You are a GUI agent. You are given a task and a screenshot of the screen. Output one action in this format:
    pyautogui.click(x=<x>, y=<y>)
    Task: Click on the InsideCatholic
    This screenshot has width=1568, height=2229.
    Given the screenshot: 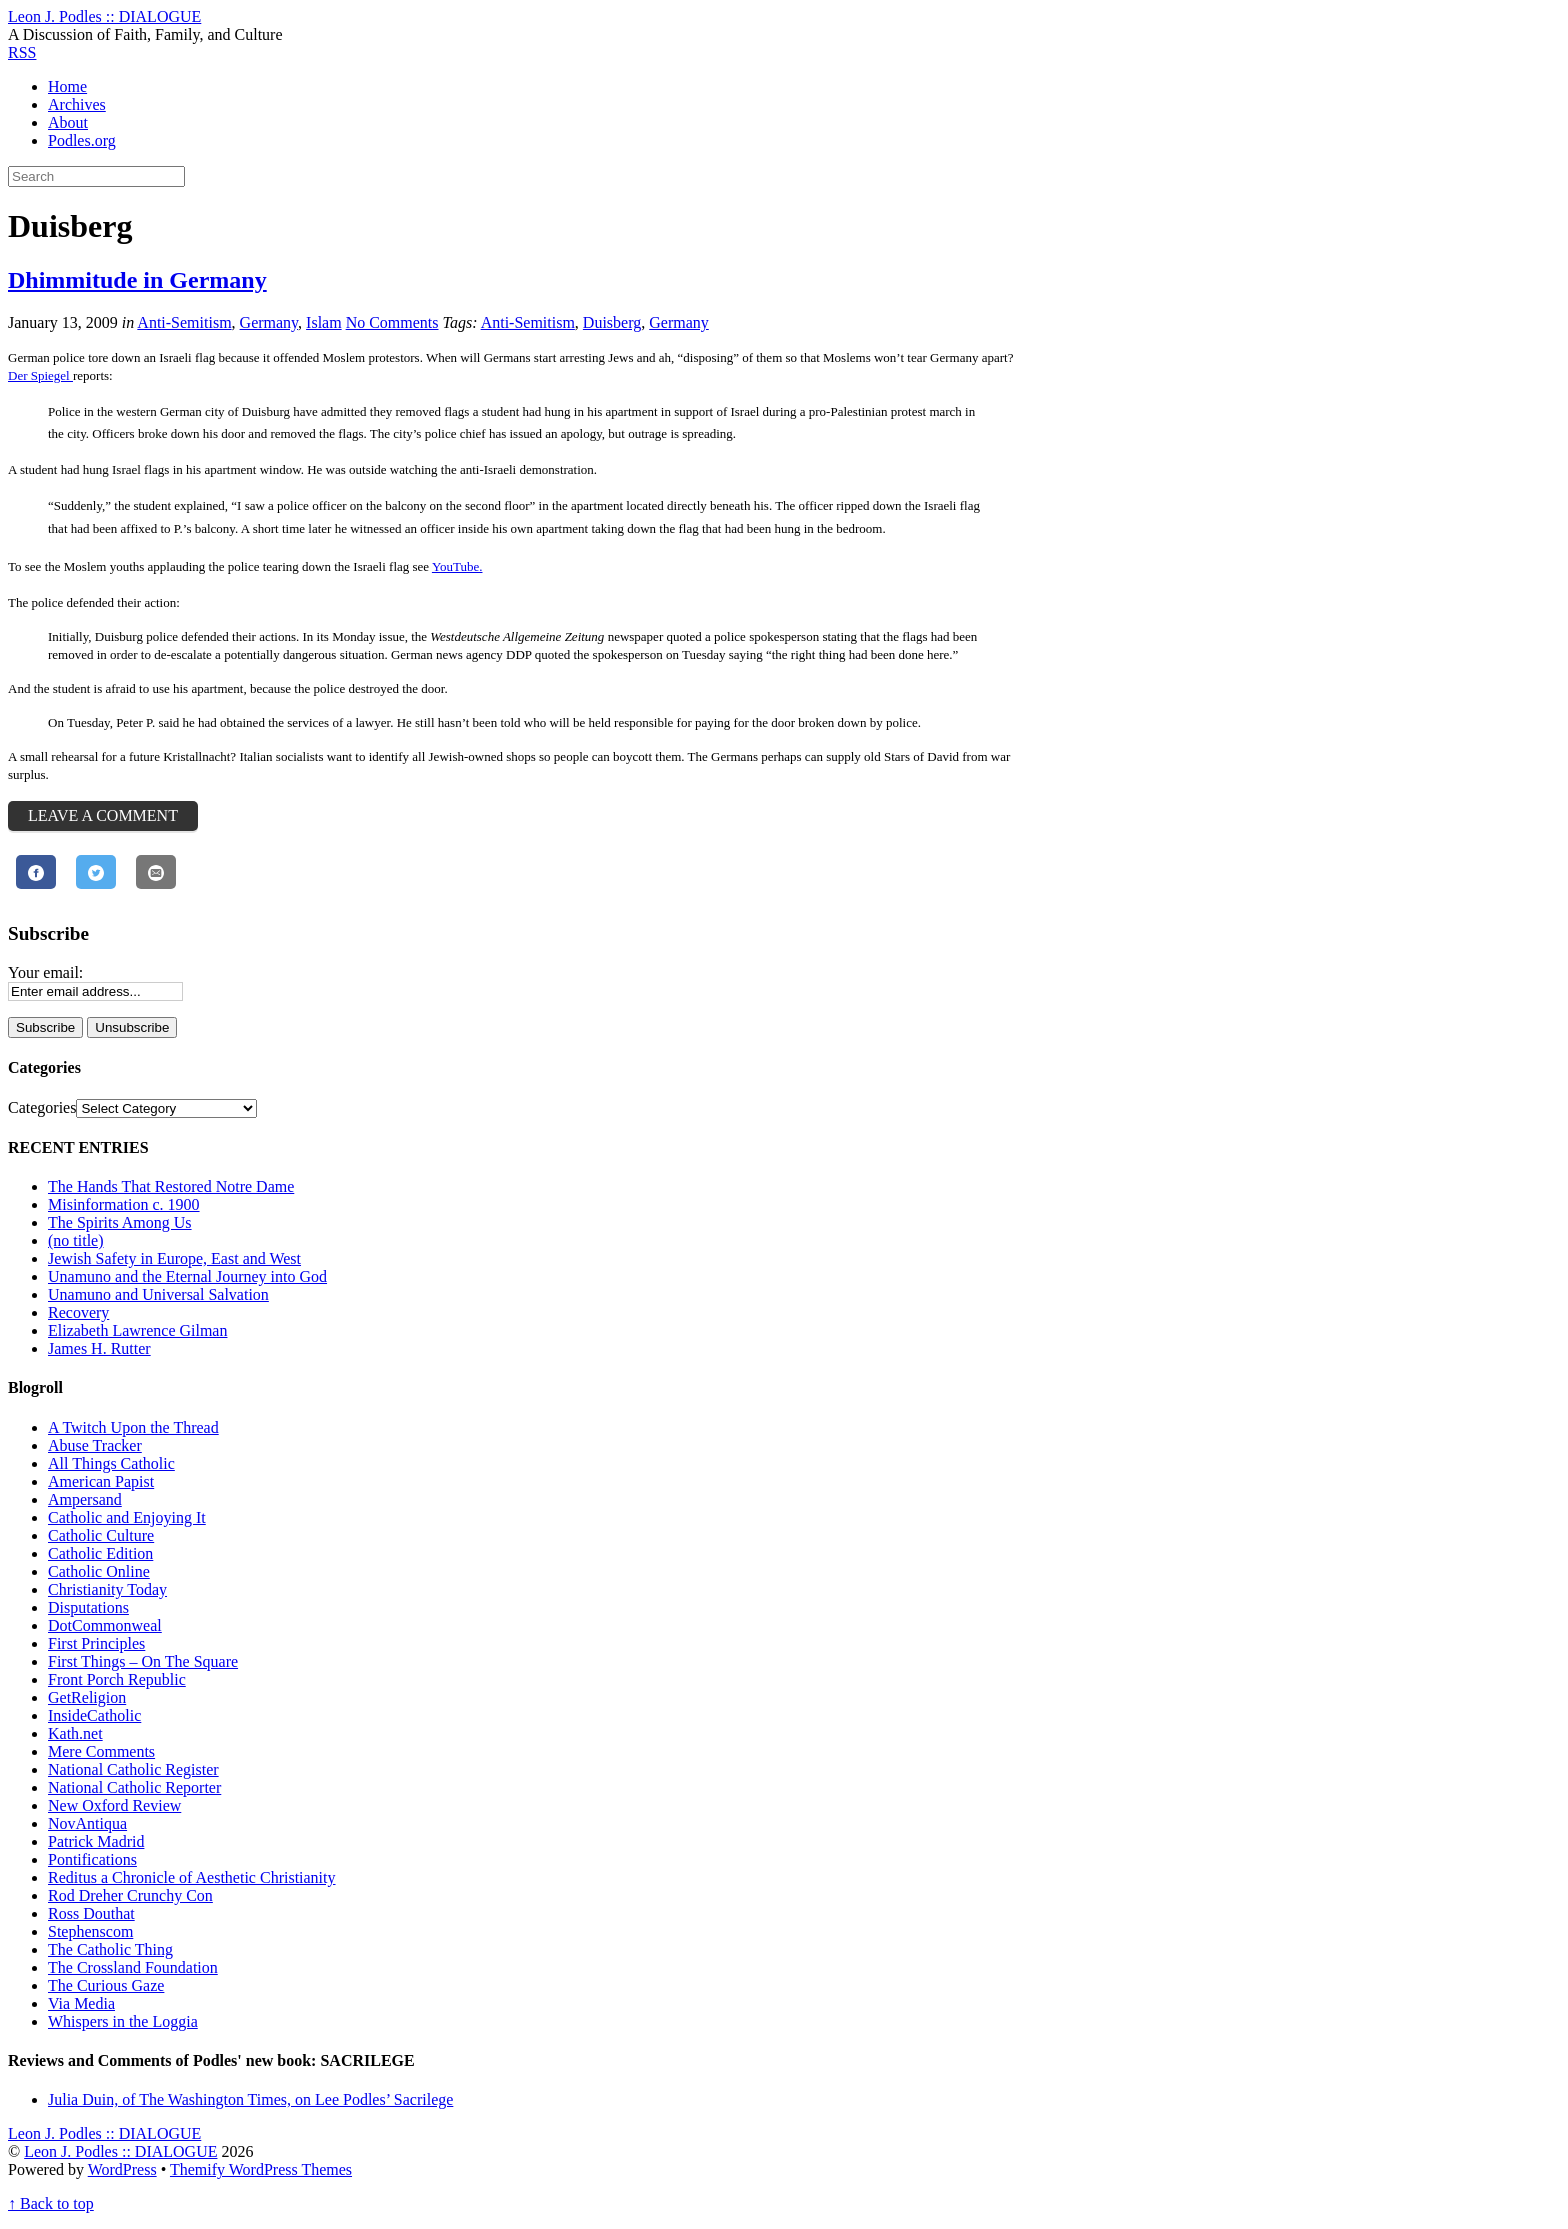 What is the action you would take?
    pyautogui.click(x=94, y=1715)
    